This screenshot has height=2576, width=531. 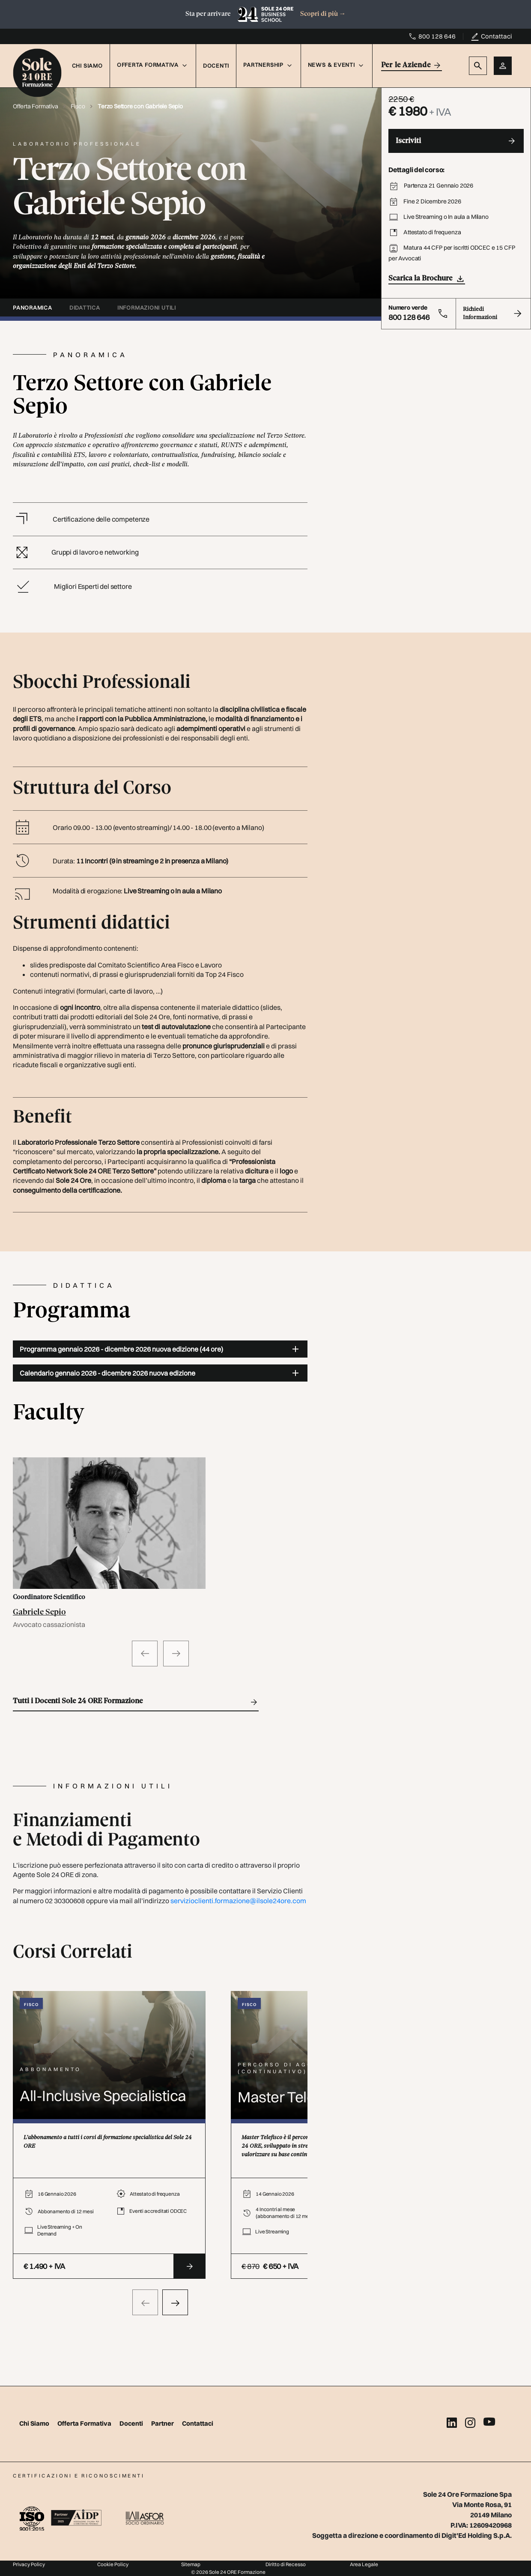 What do you see at coordinates (163, 2423) in the screenshot?
I see `Partner` at bounding box center [163, 2423].